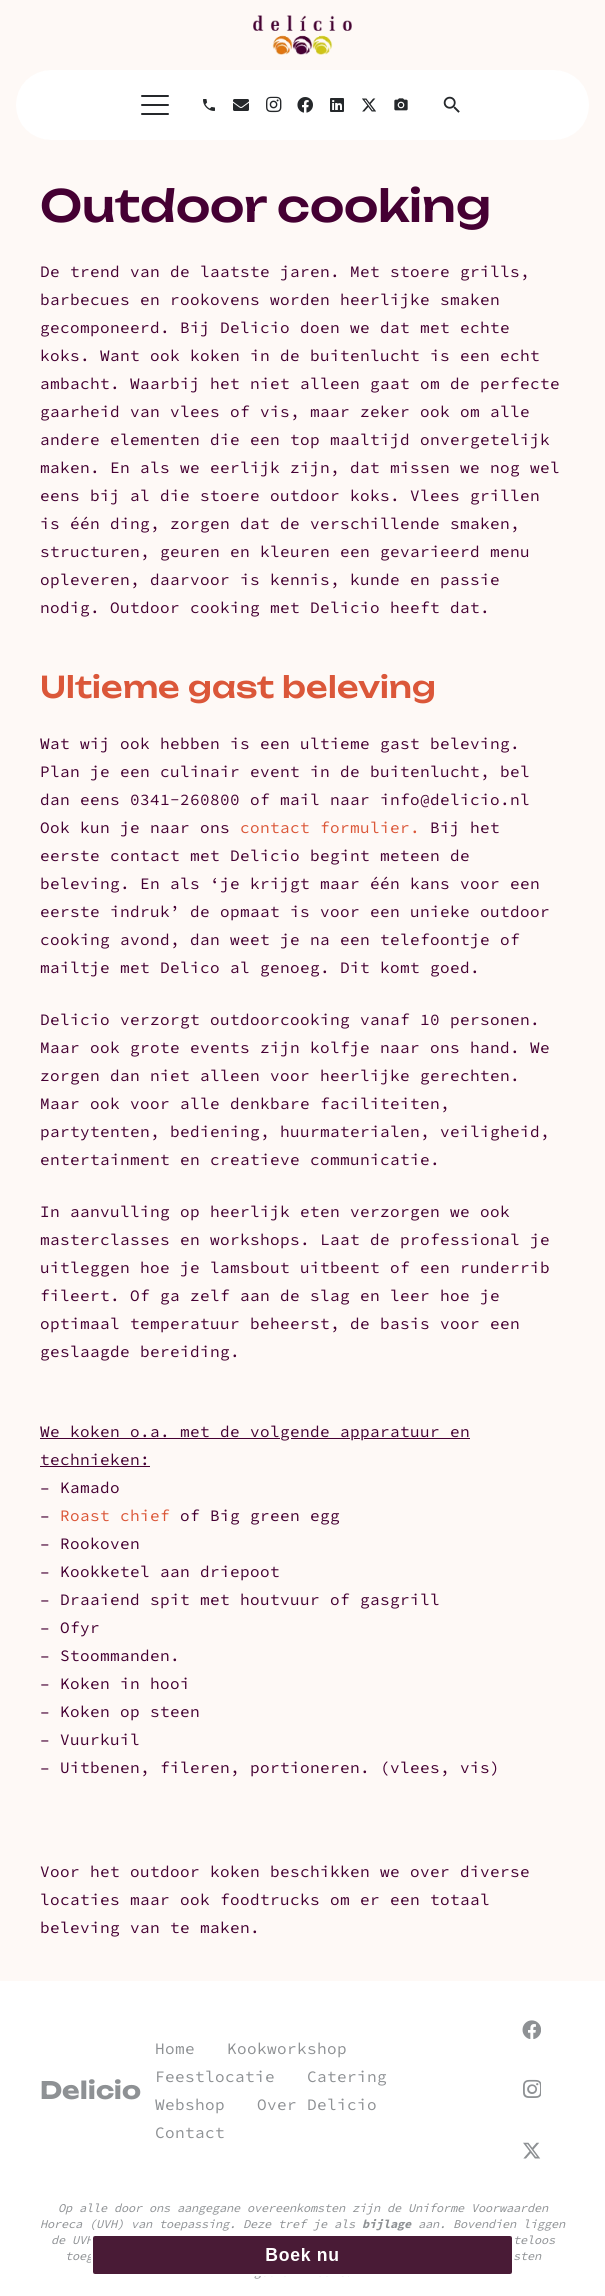 This screenshot has width=605, height=2296. I want to click on [Instagram], so click(273, 105).